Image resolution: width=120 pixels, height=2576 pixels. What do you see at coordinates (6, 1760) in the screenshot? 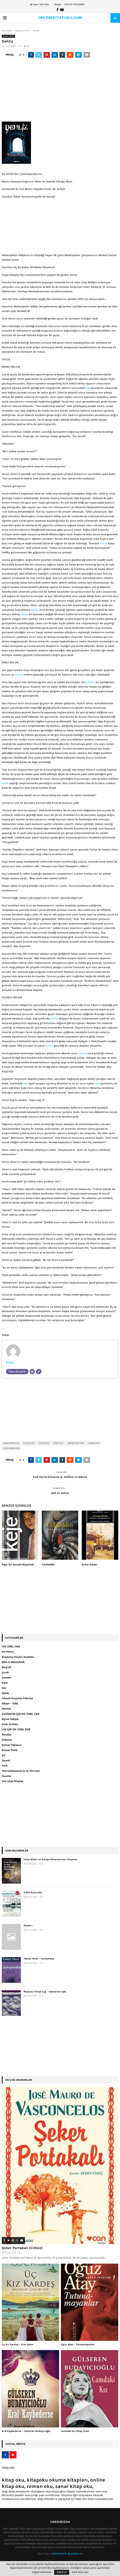
I see `Siyaset` at bounding box center [6, 1760].